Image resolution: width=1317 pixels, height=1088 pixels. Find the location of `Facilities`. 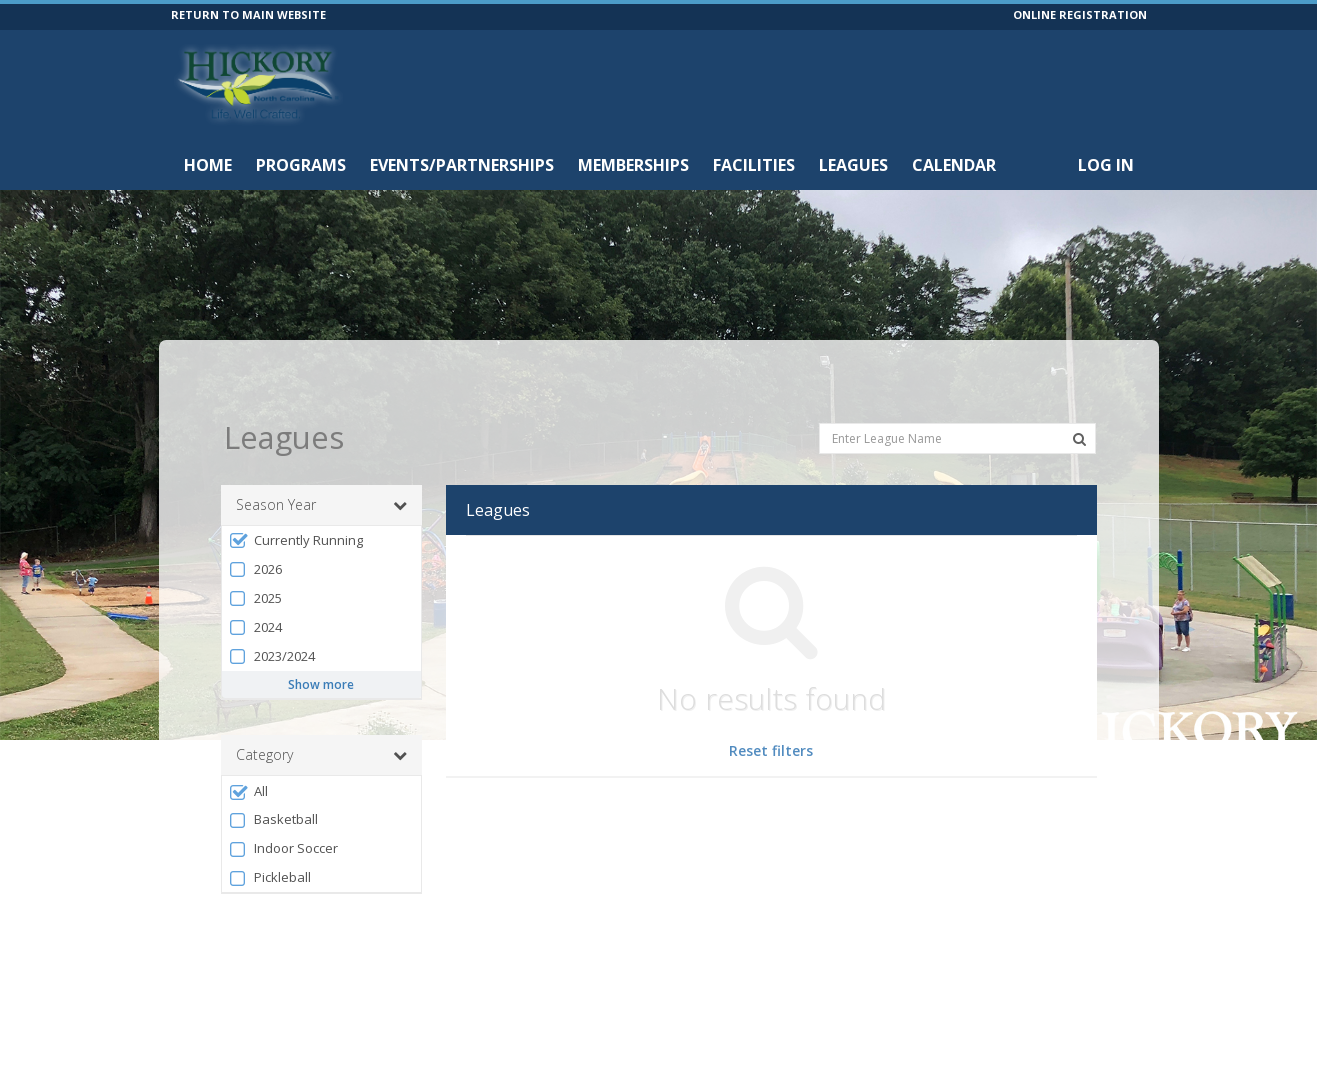

Facilities is located at coordinates (754, 165).